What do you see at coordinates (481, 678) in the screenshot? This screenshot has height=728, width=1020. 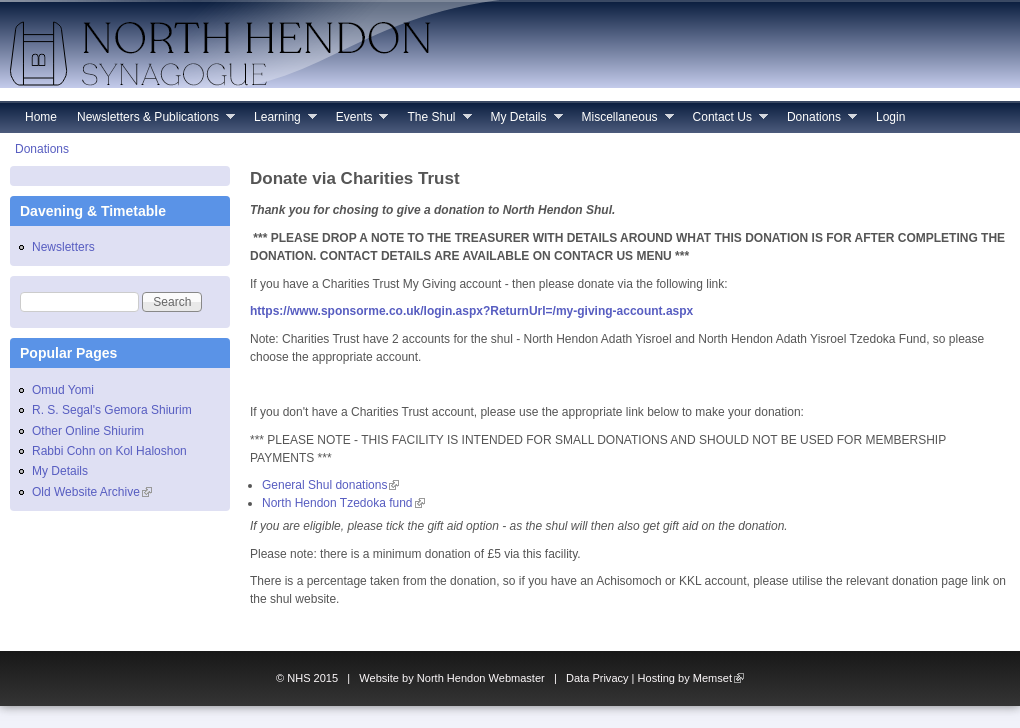 I see `North Hendon Webmaster` at bounding box center [481, 678].